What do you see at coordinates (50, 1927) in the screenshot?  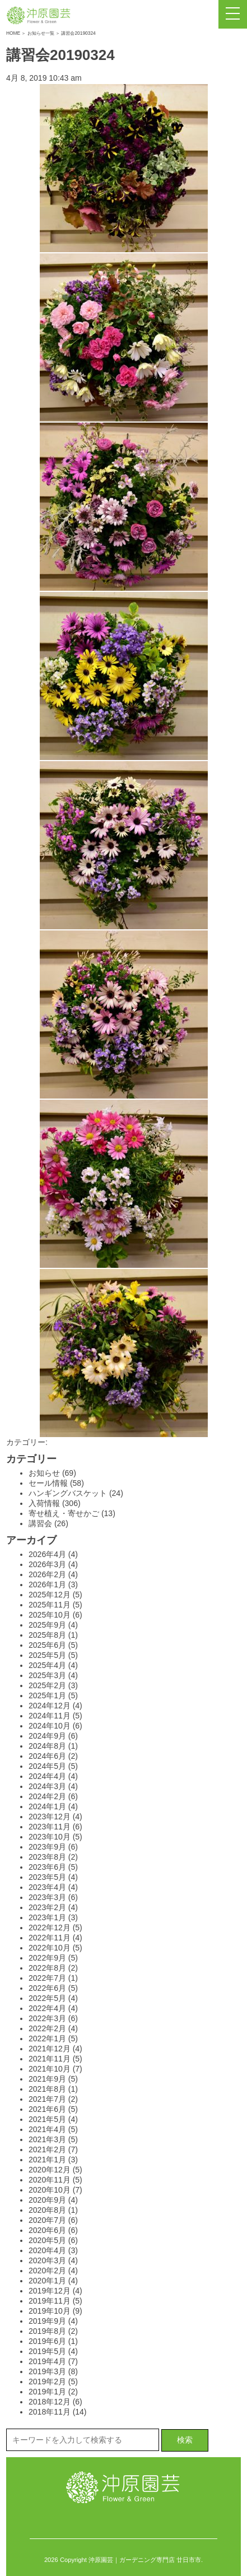 I see `2022年12月` at bounding box center [50, 1927].